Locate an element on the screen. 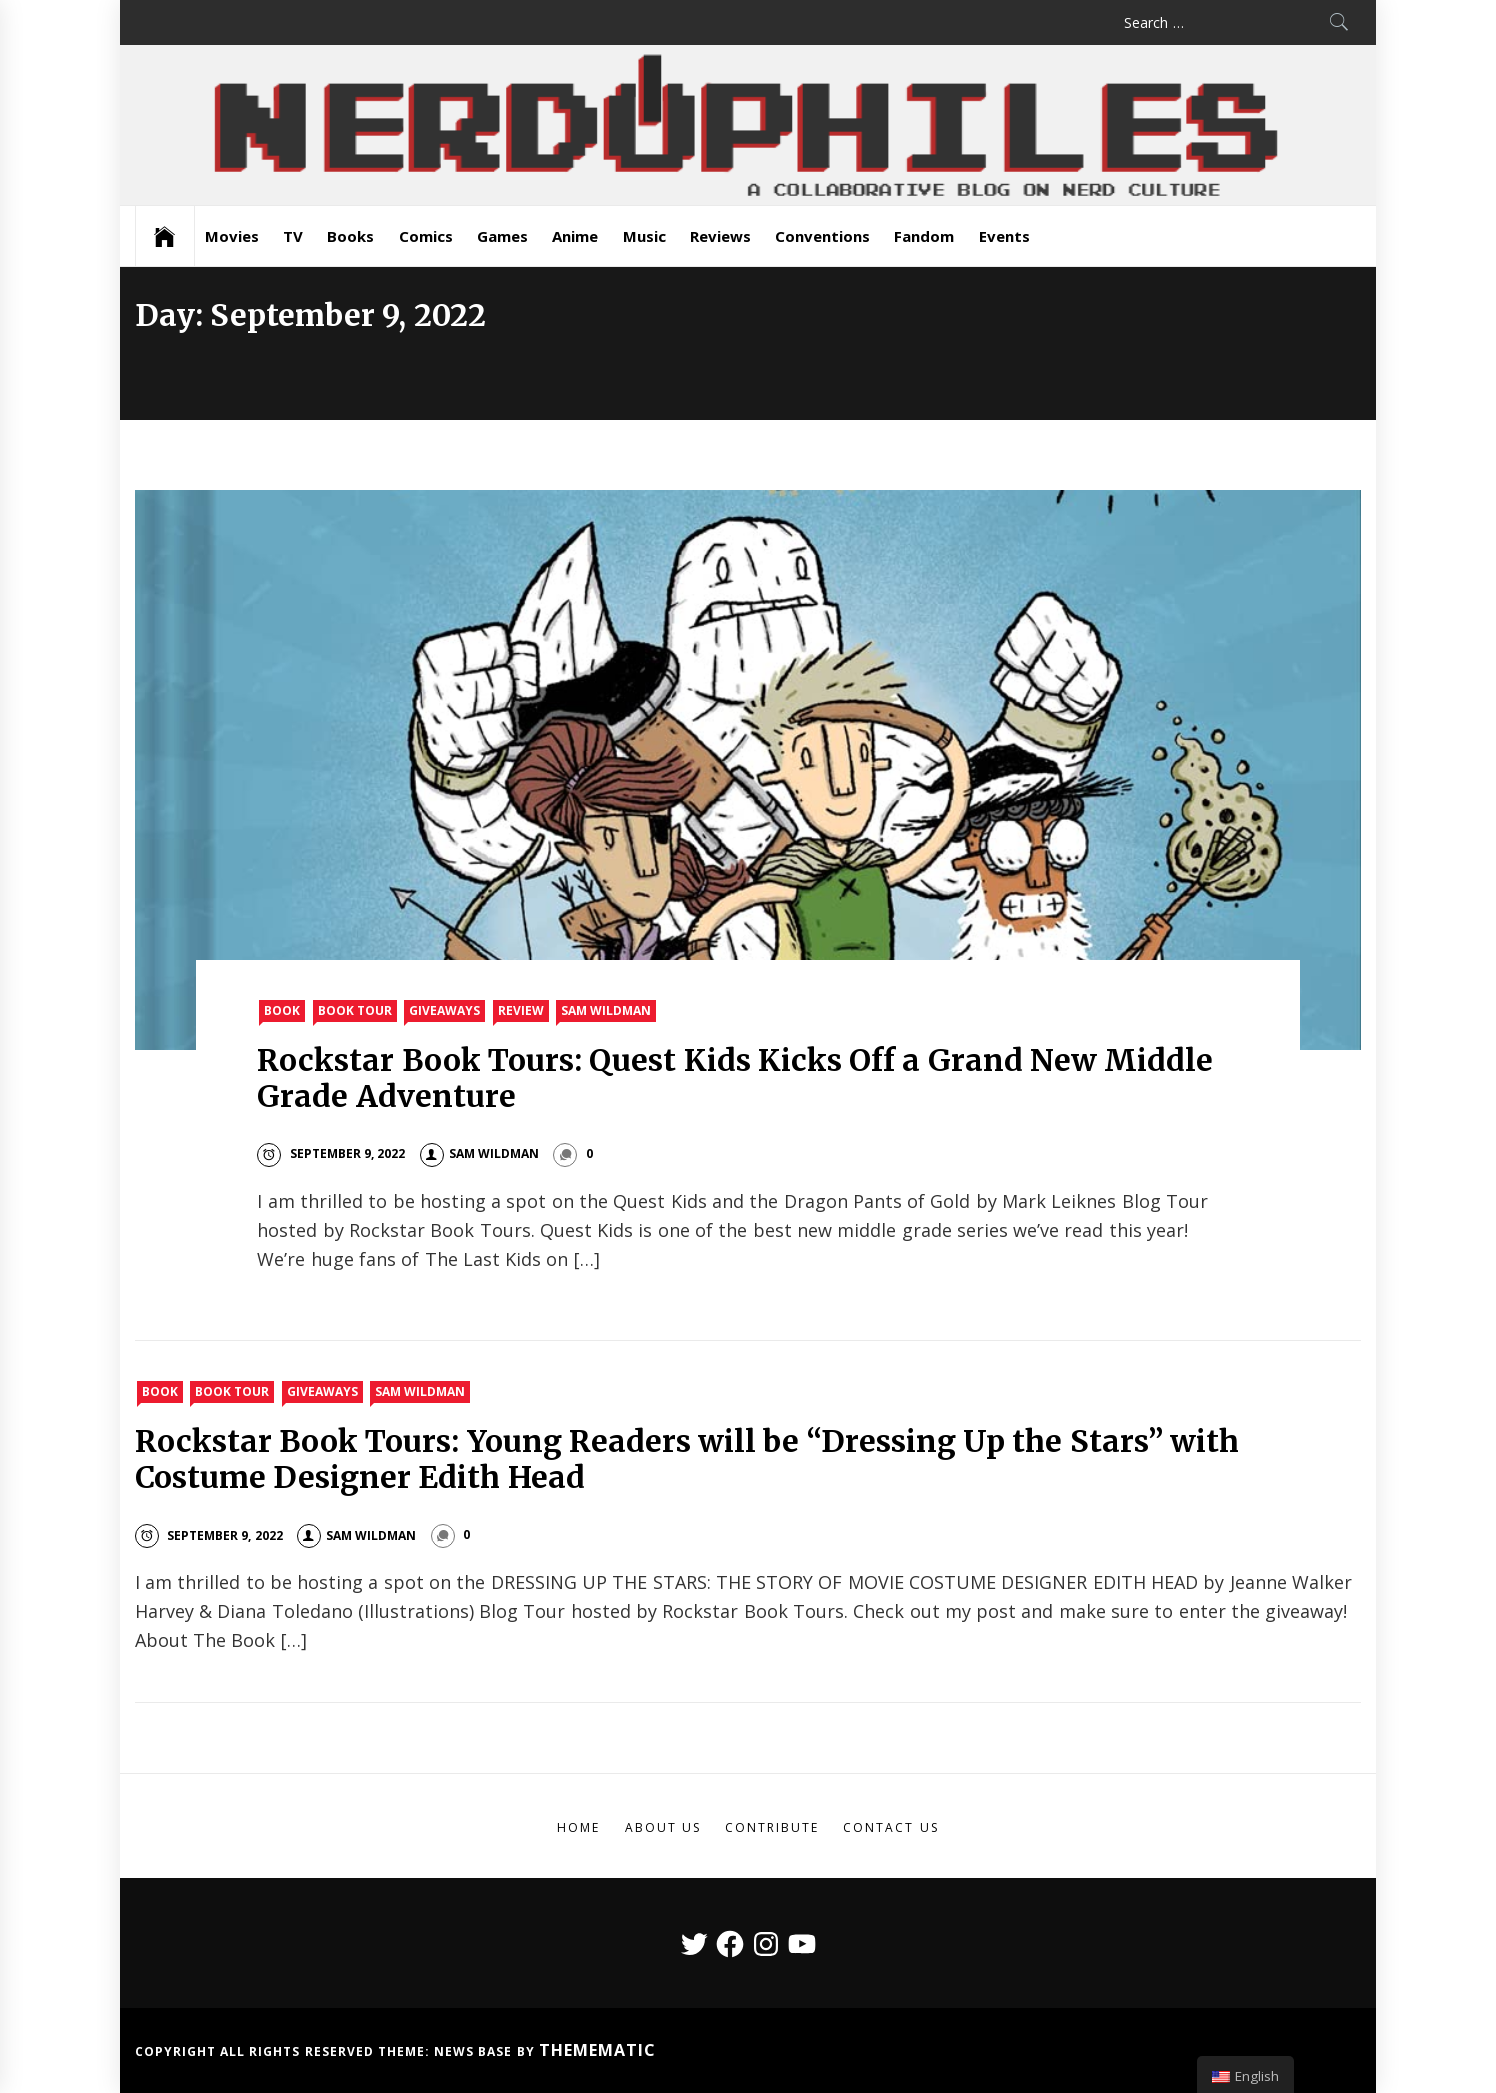  Events is located at coordinates (1004, 236).